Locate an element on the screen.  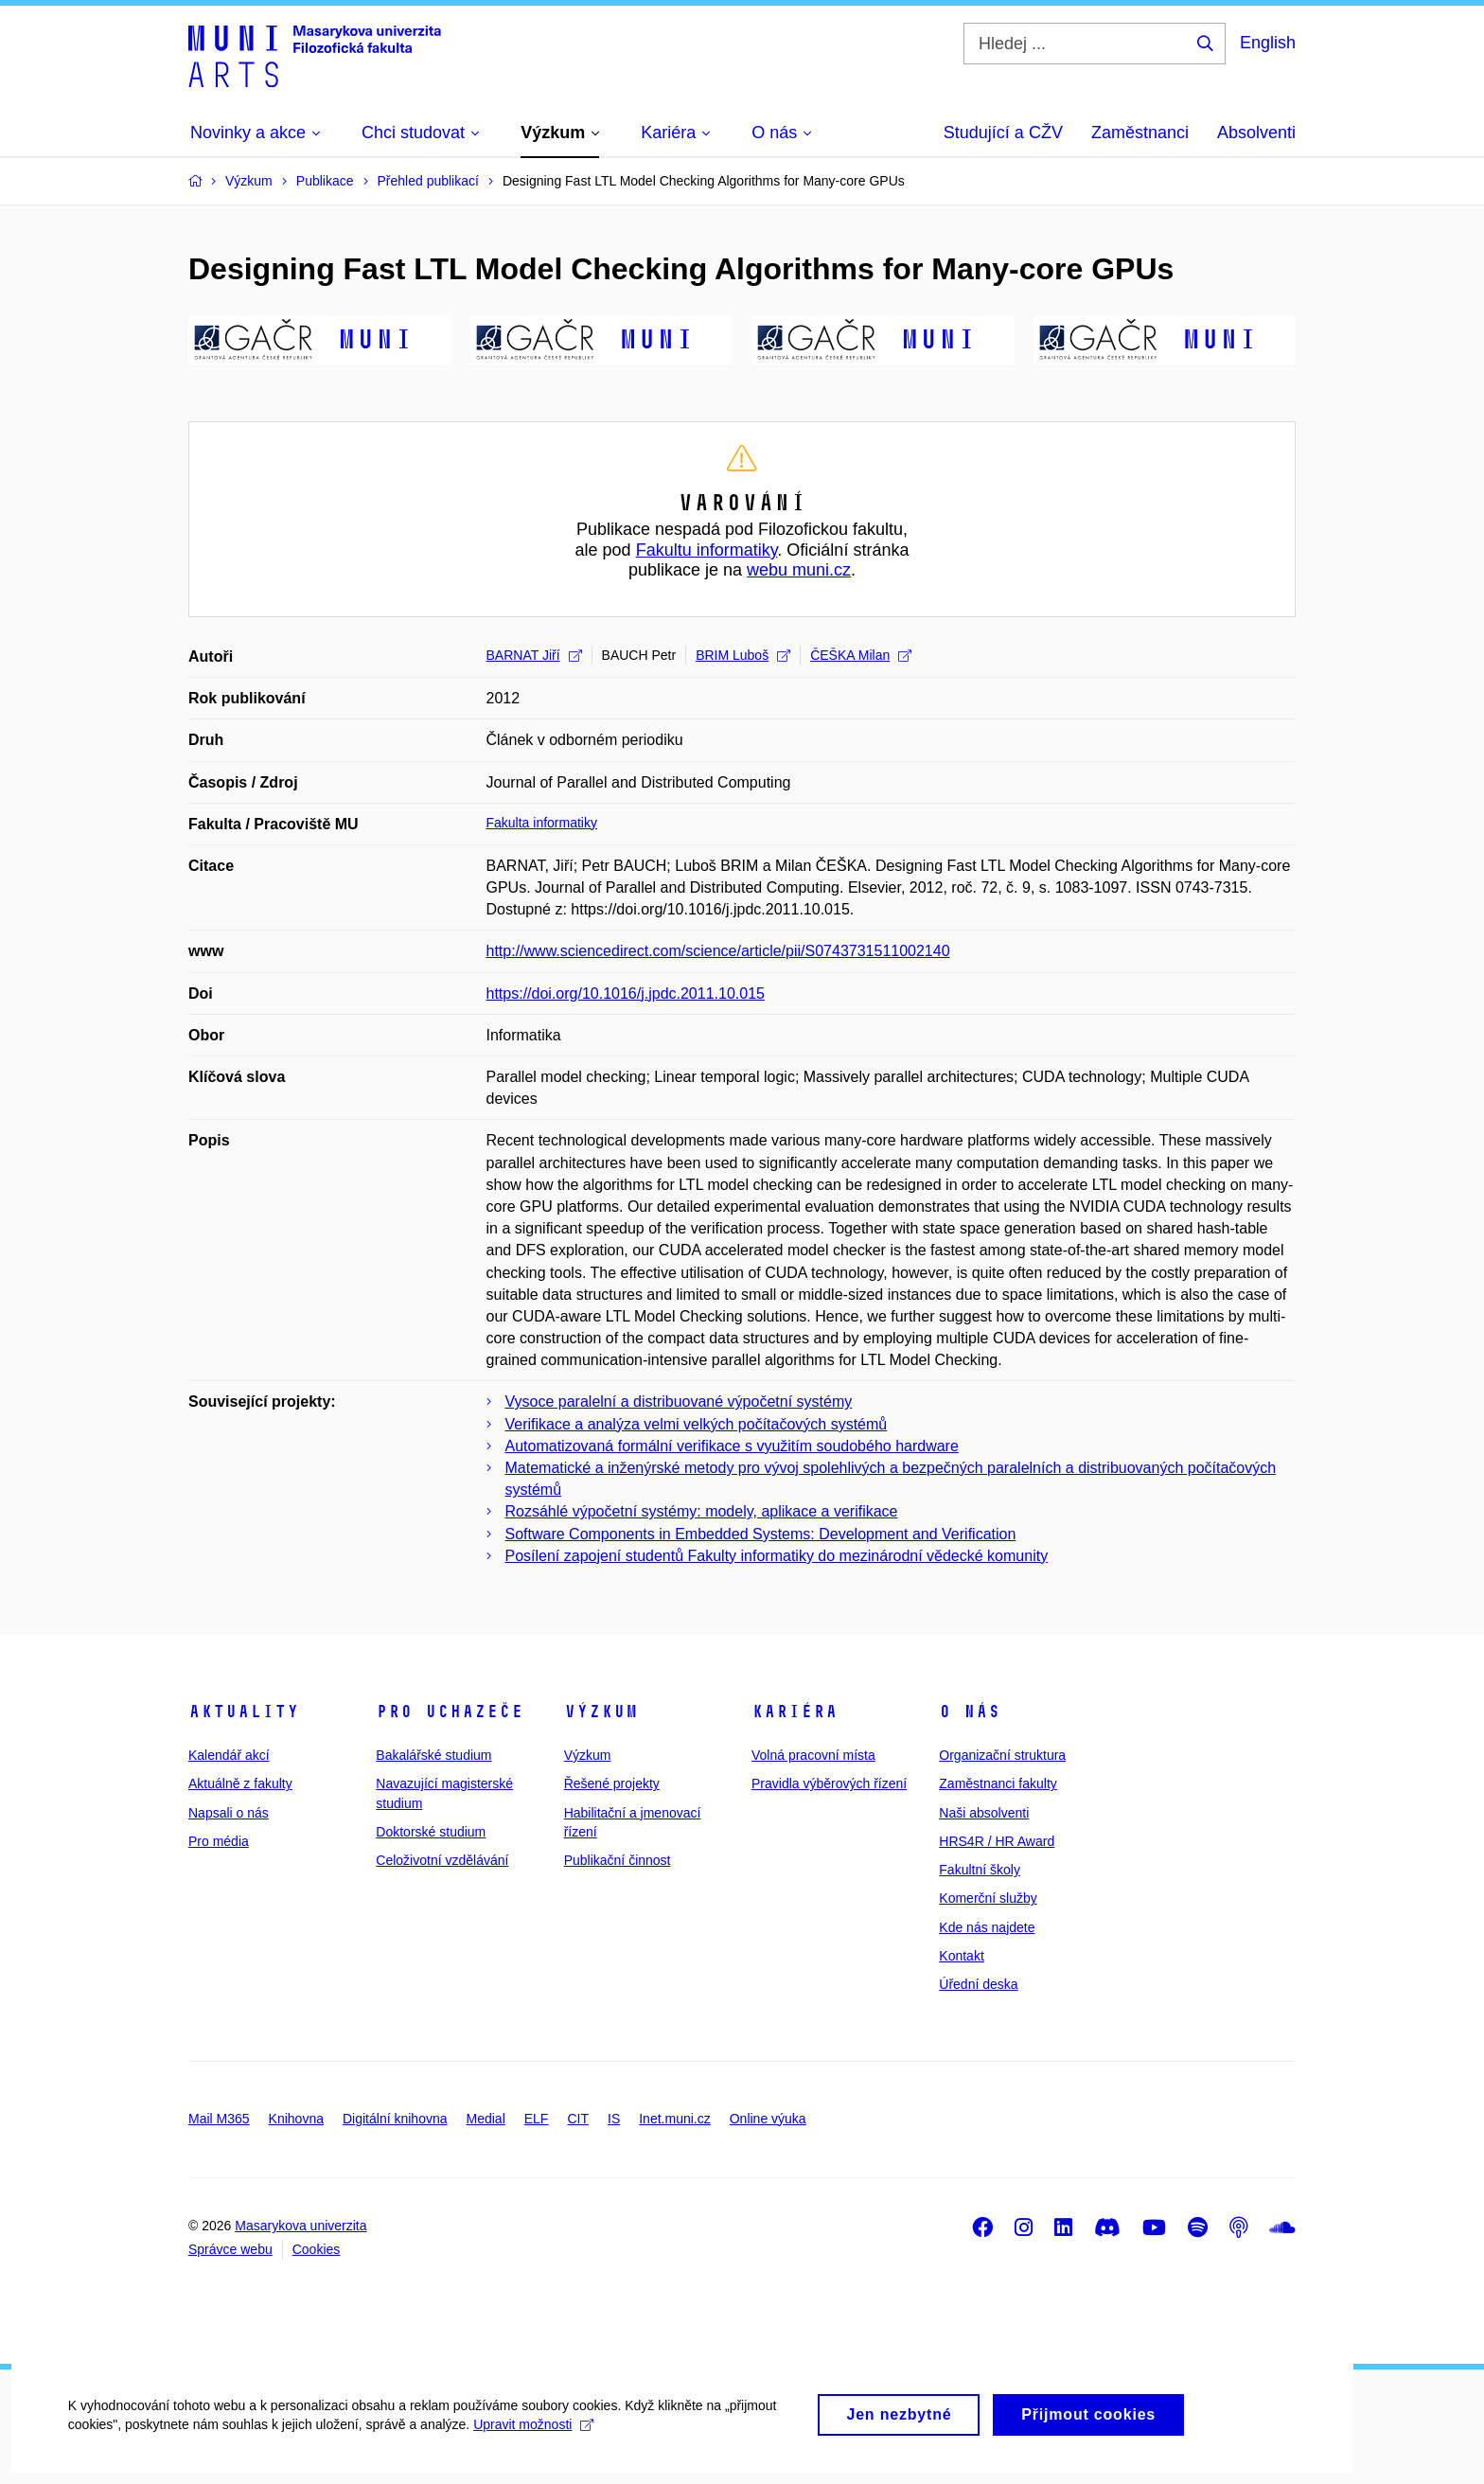
CIT is located at coordinates (578, 2118).